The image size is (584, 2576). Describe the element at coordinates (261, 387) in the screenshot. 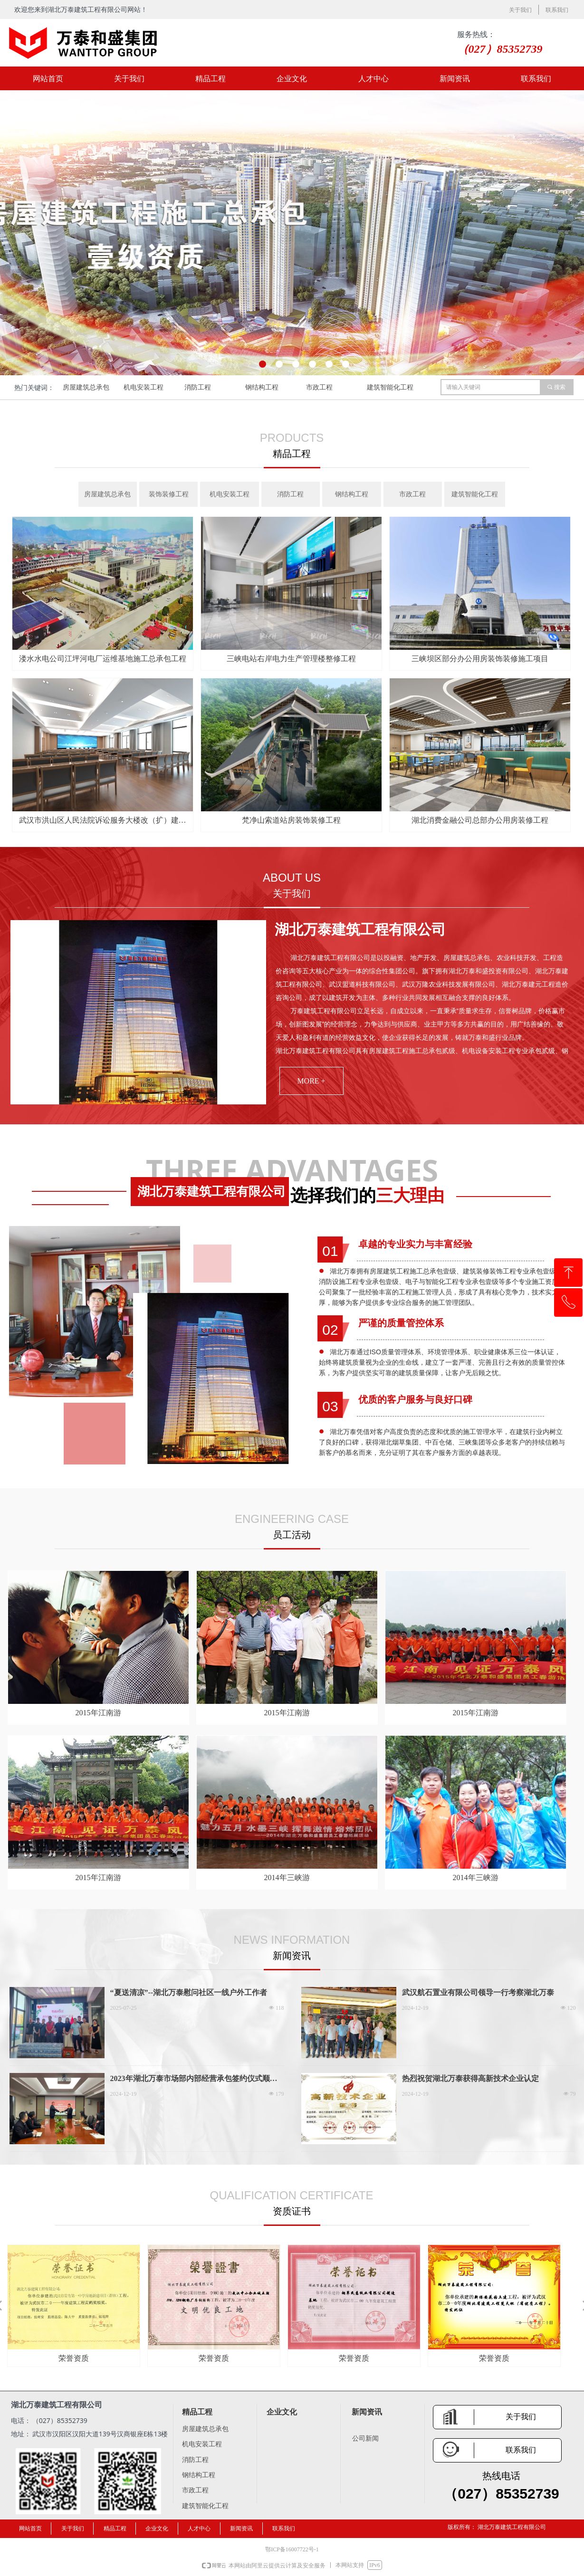

I see `钢结构工程` at that location.